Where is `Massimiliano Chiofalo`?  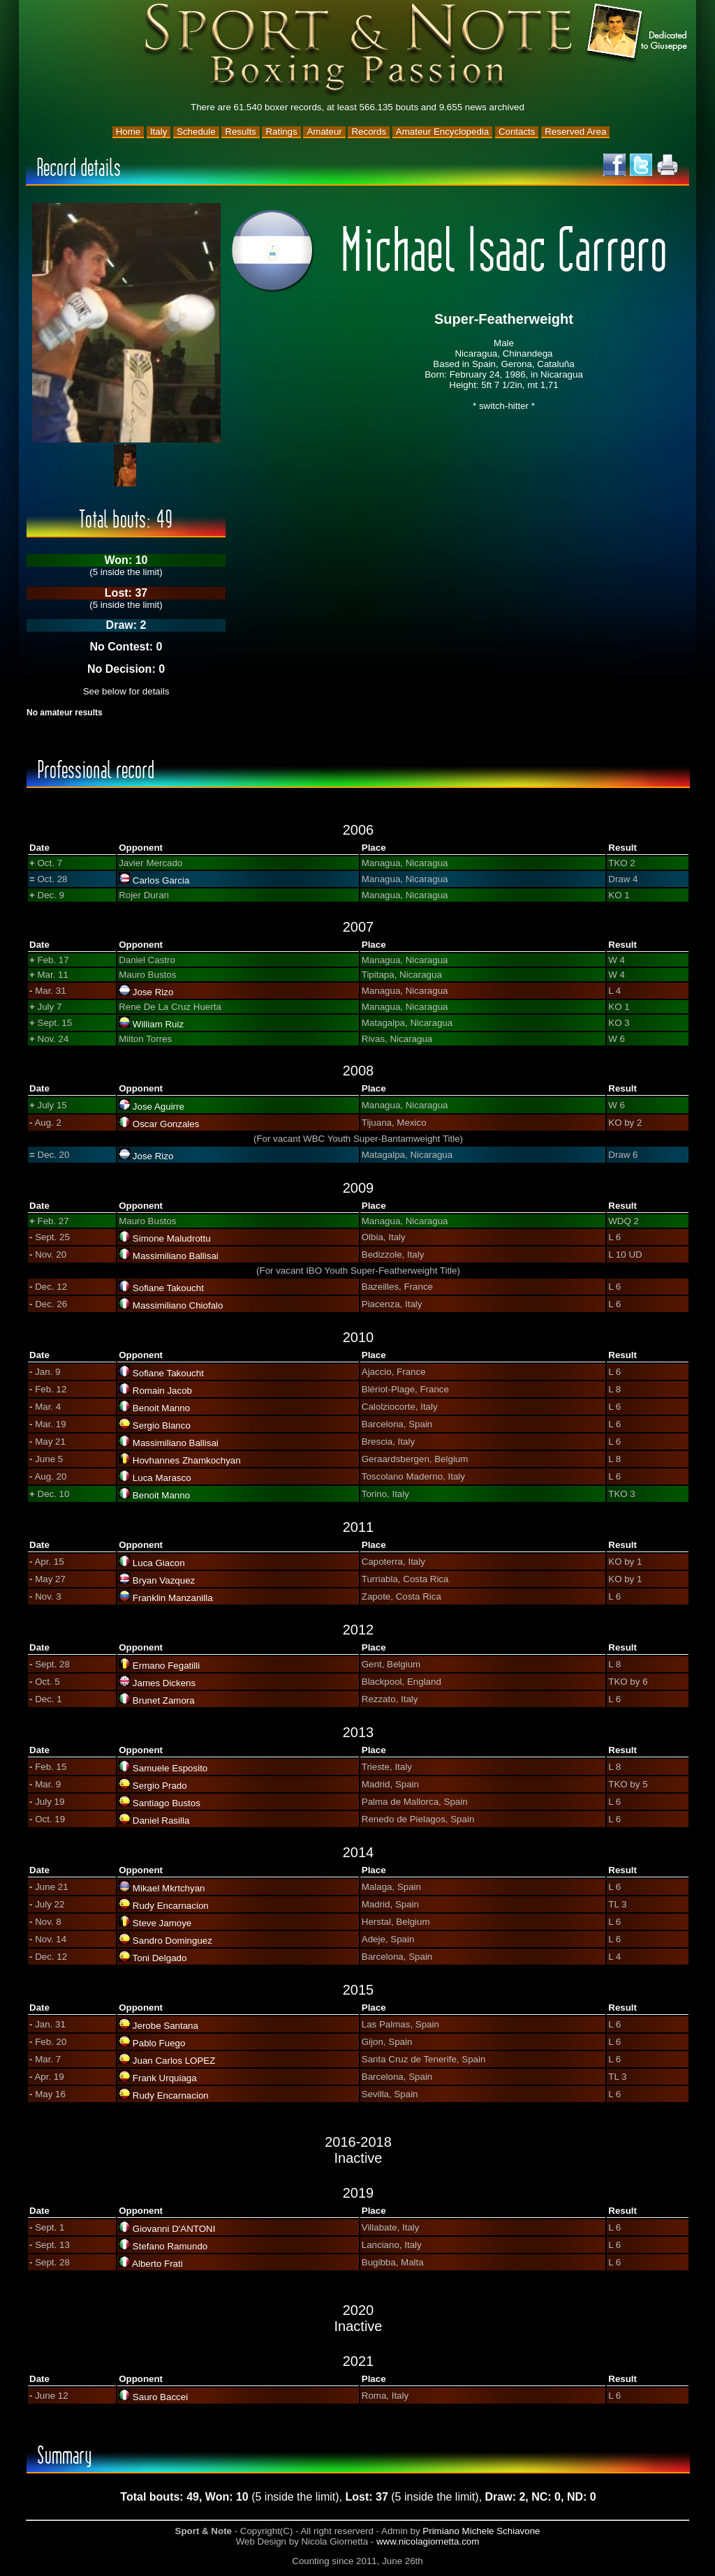
Massimiliano Chiofalo is located at coordinates (178, 1305).